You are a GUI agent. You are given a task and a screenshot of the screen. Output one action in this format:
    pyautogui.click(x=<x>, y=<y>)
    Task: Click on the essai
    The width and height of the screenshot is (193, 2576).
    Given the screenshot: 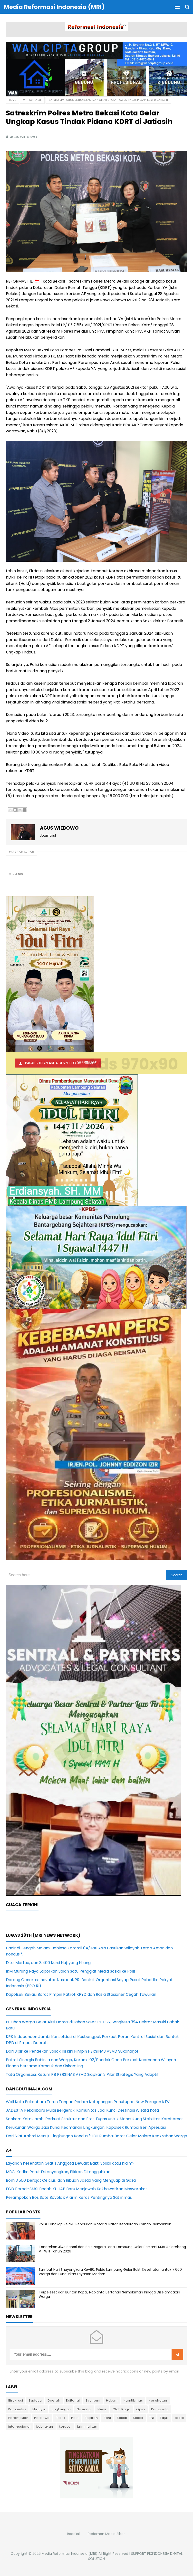 What is the action you would take?
    pyautogui.click(x=179, y=2417)
    